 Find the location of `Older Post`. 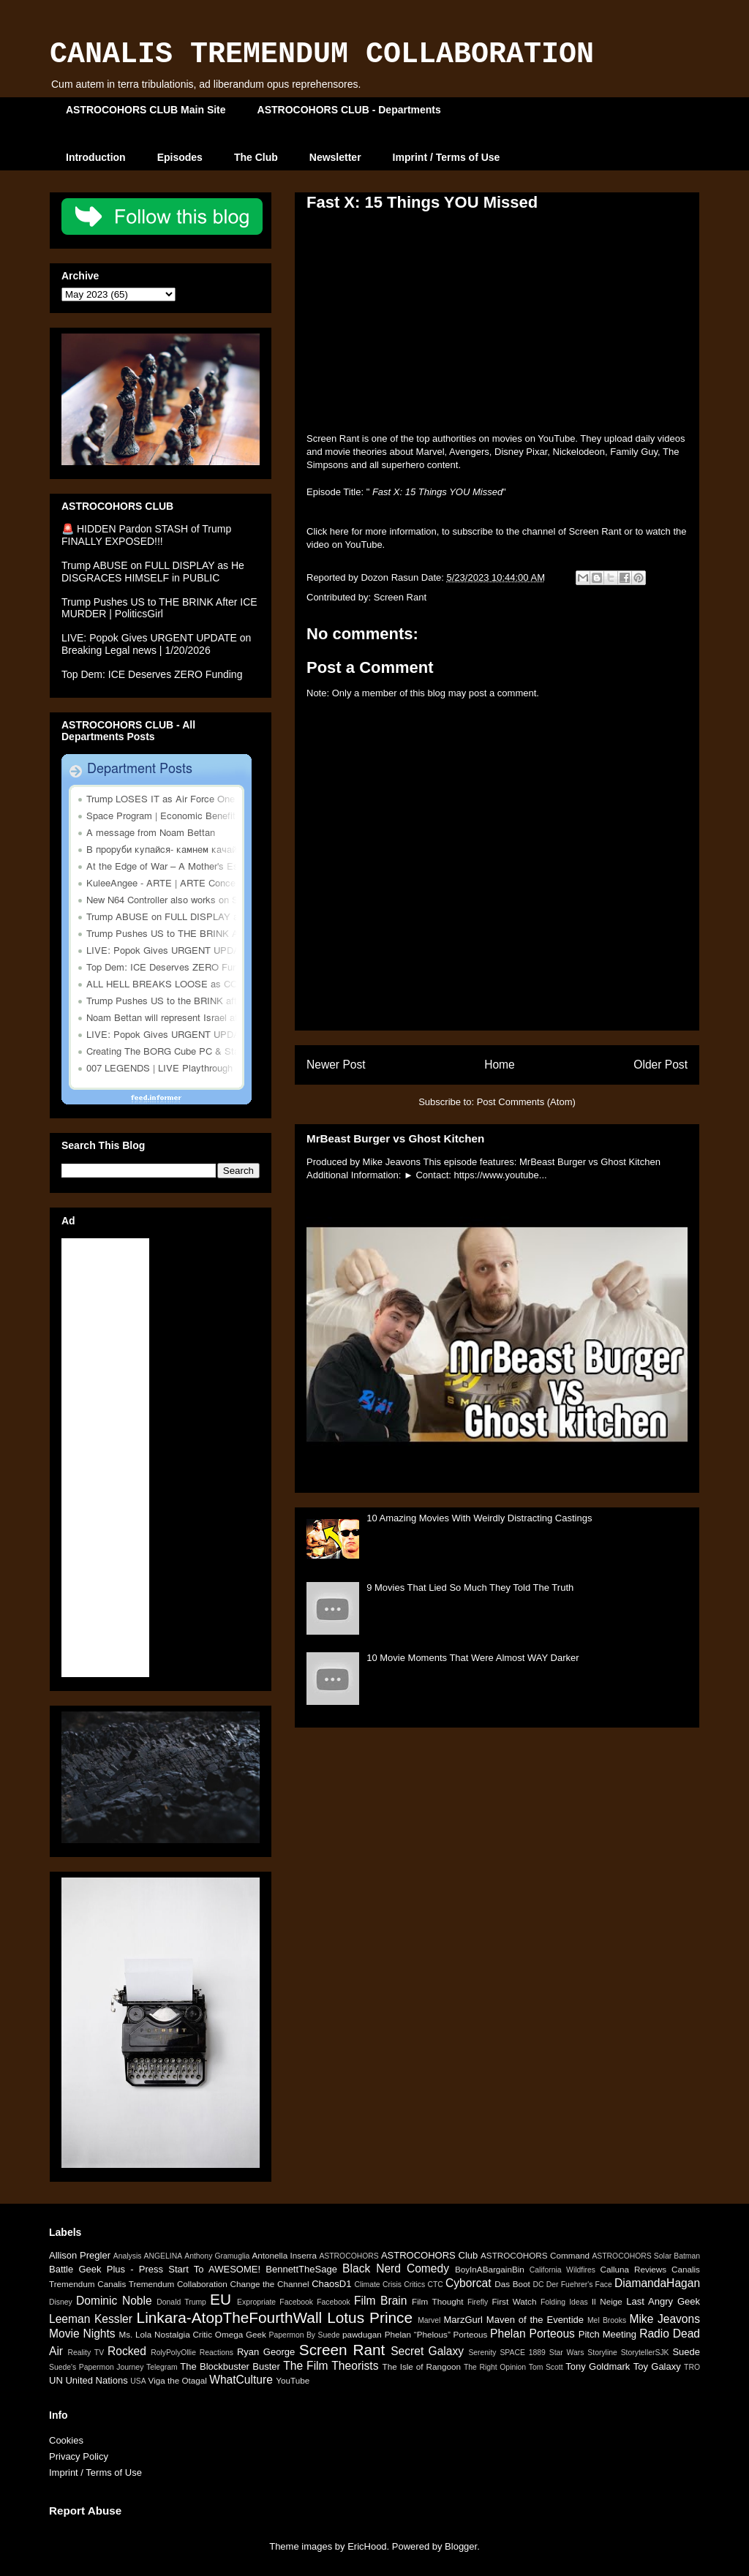

Older Post is located at coordinates (660, 1064).